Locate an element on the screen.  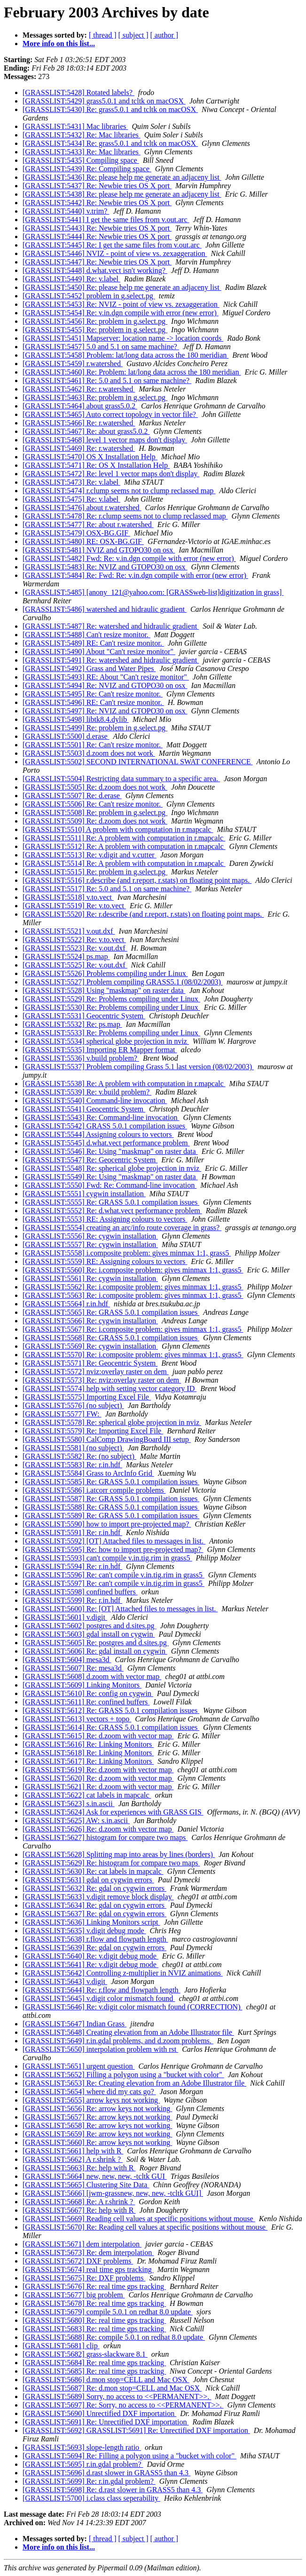
[GRASSLIST:5684] Re: real time gps tracking is located at coordinates (94, 2363).